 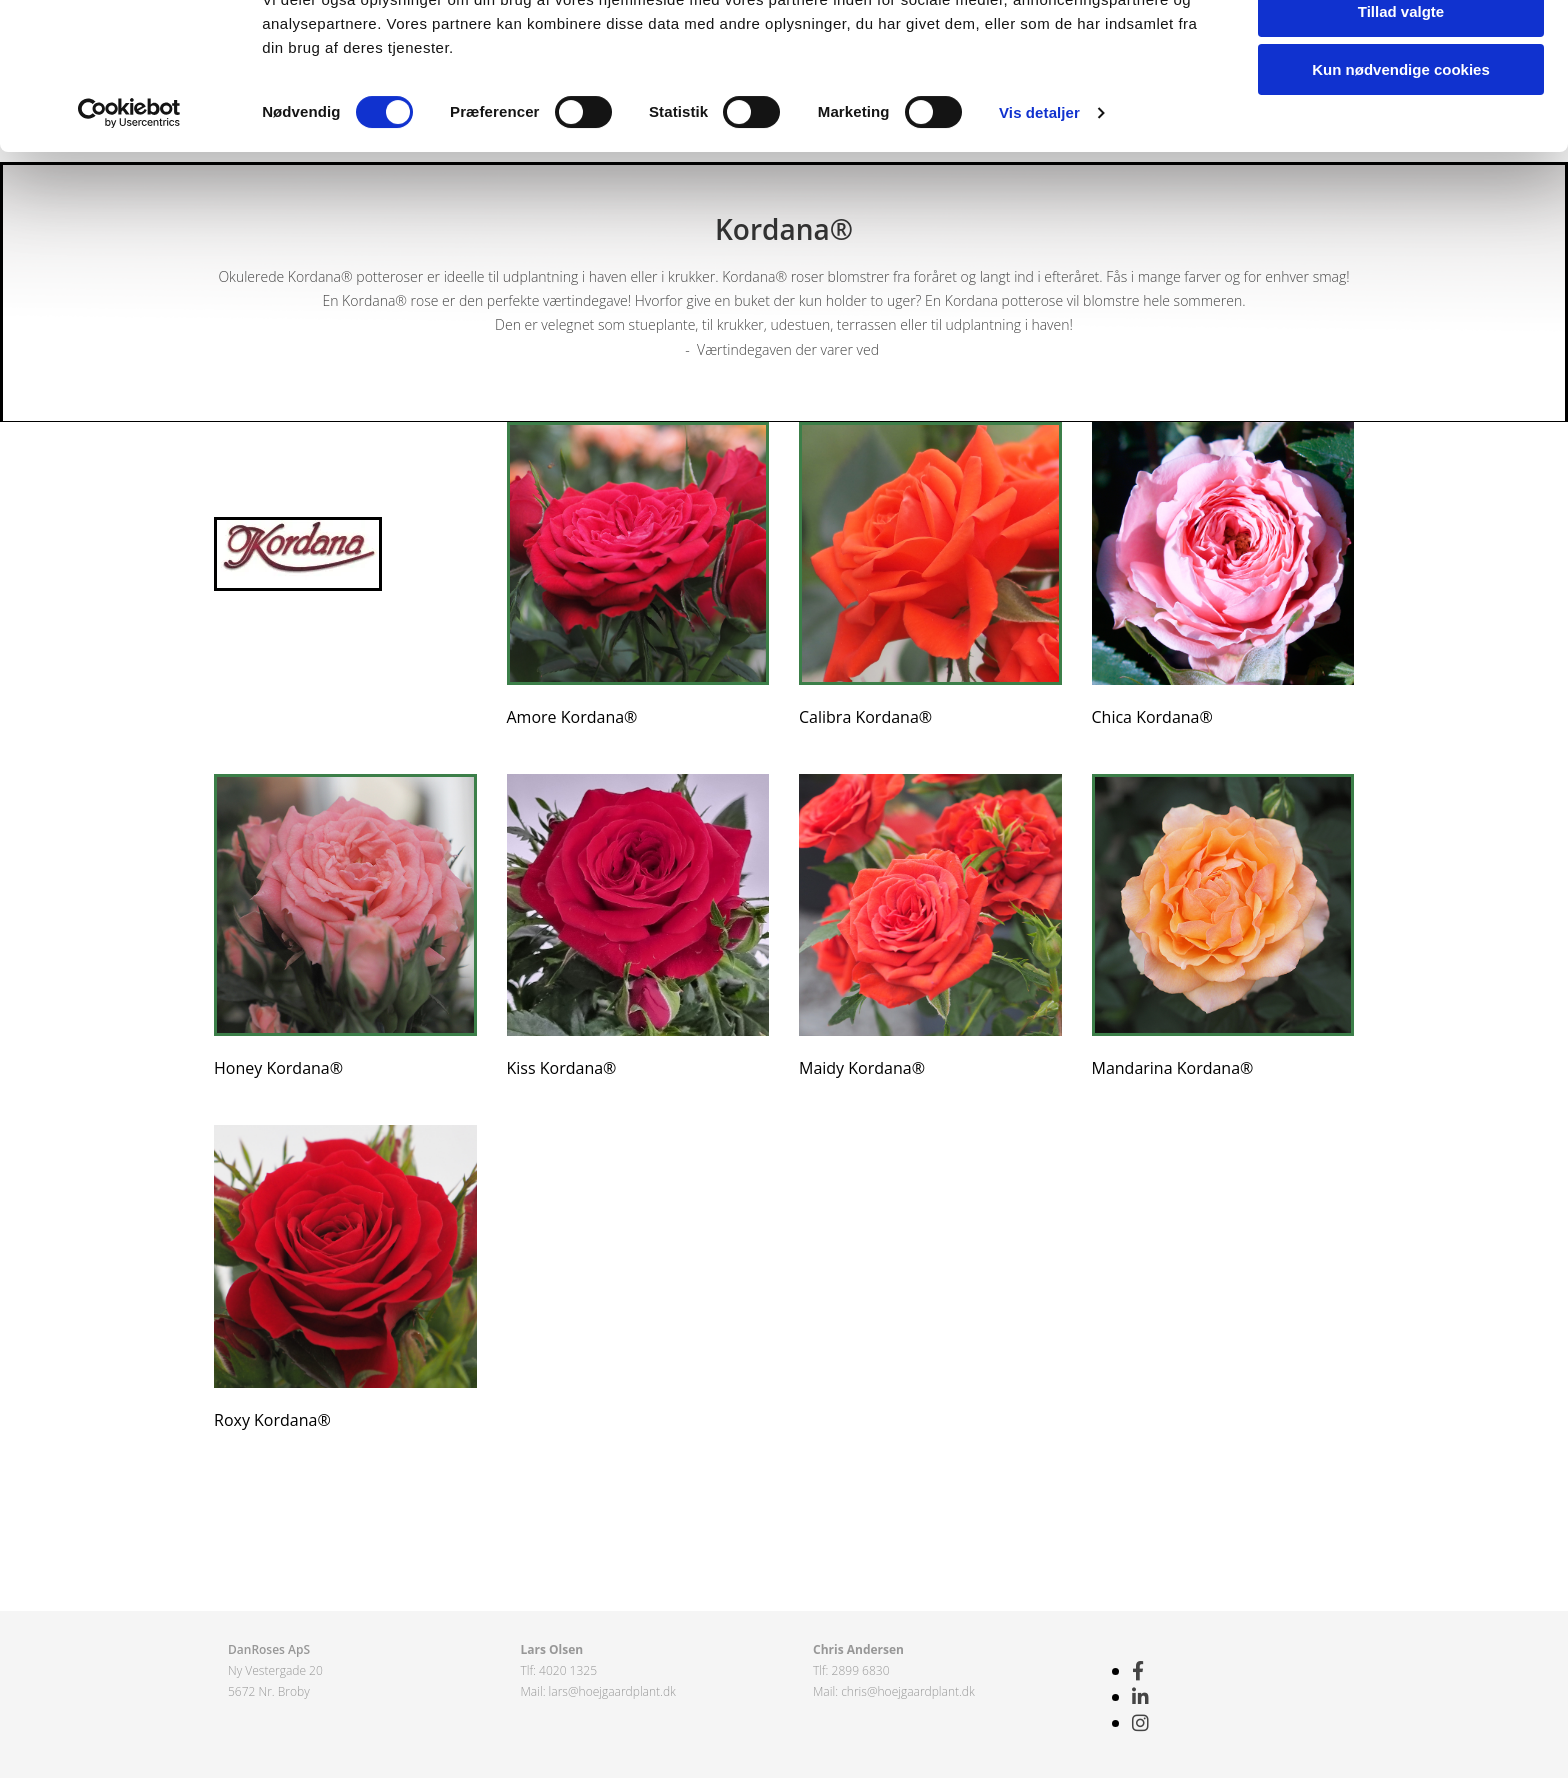 I want to click on [Cookiebot af Usercentrics - åbner i et nyt vindue], so click(x=129, y=210).